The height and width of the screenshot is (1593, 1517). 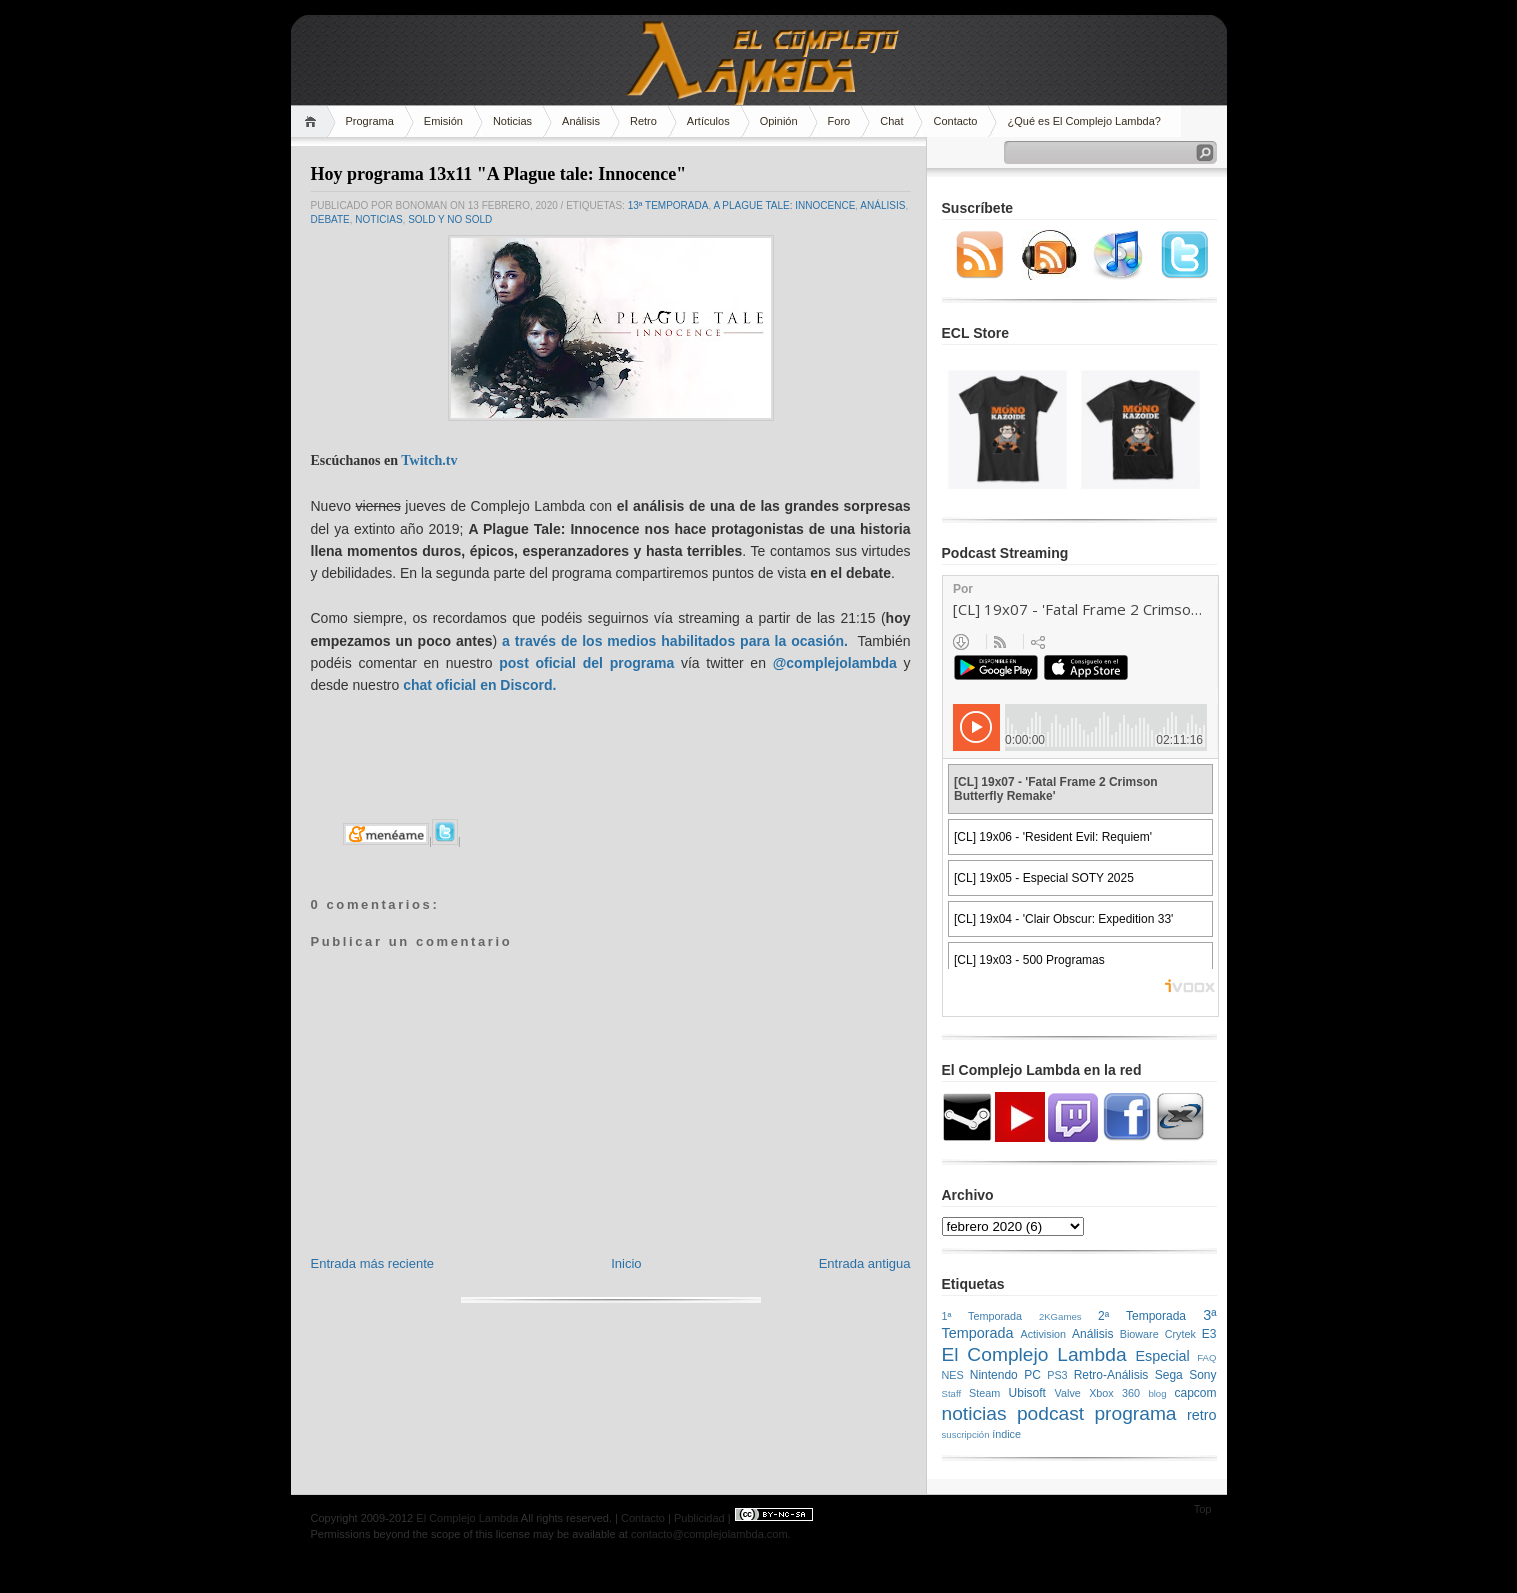 I want to click on suscripción, so click(x=966, y=1434).